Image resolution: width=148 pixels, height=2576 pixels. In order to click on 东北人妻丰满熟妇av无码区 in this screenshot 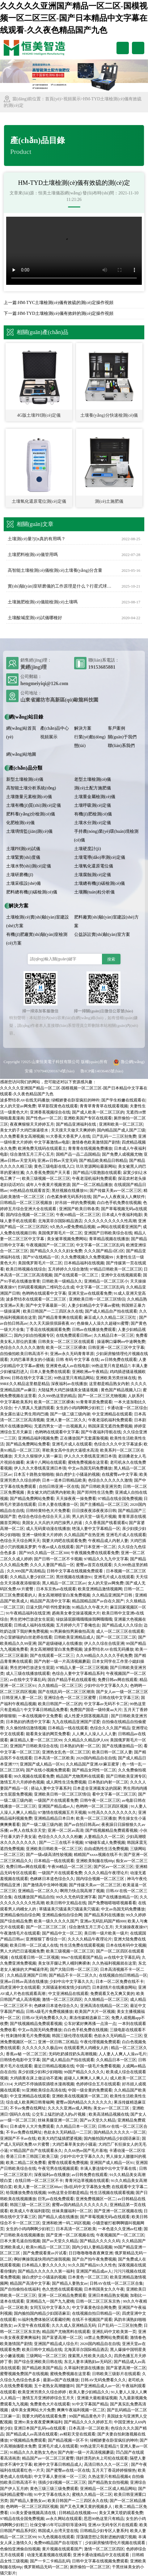, I will do `click(88, 2361)`.